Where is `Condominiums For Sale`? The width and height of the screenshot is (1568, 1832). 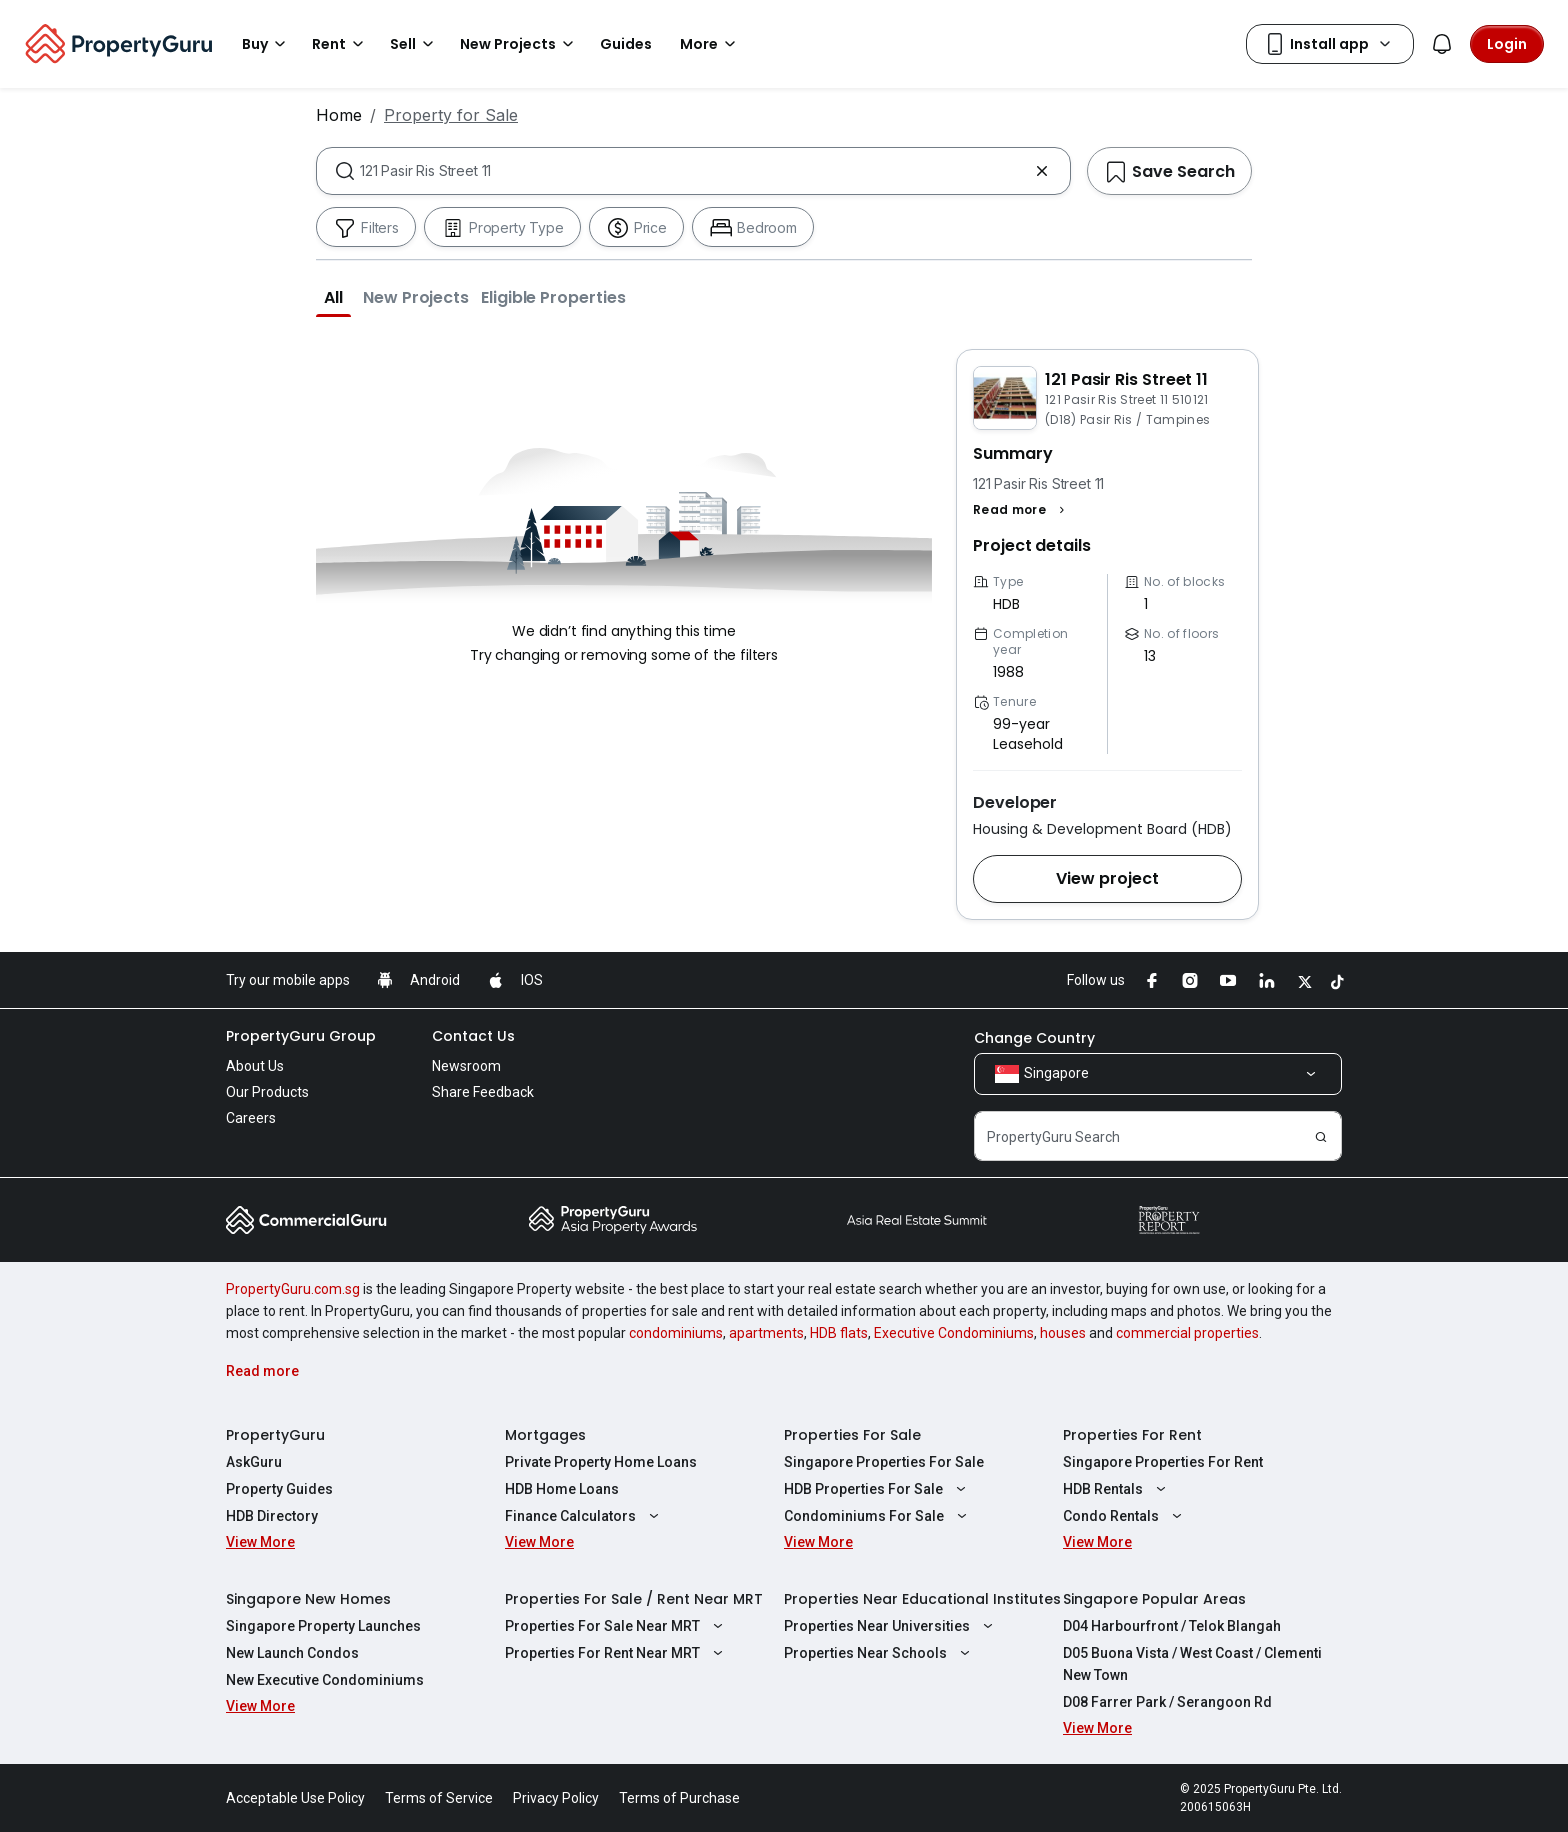
Condominiums For Sale is located at coordinates (878, 1516).